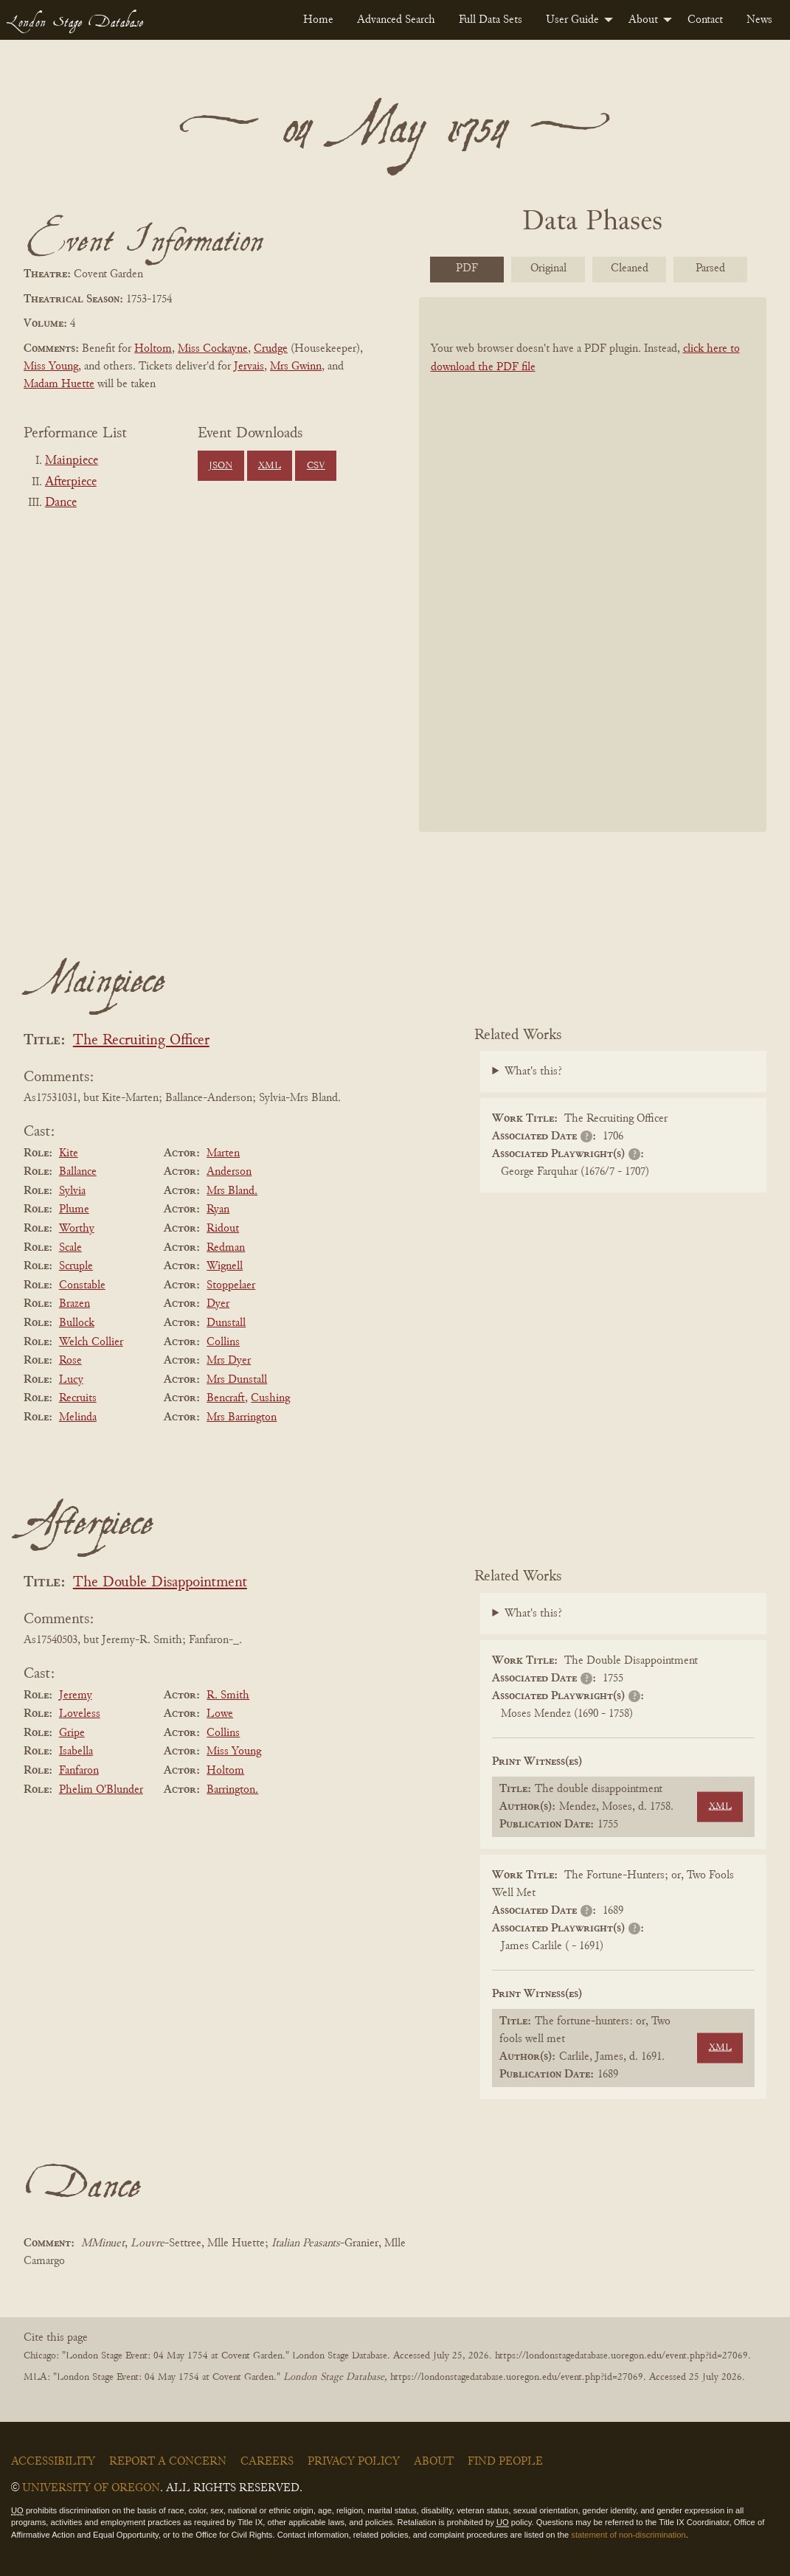  I want to click on The Recruiting Officer, so click(141, 1041).